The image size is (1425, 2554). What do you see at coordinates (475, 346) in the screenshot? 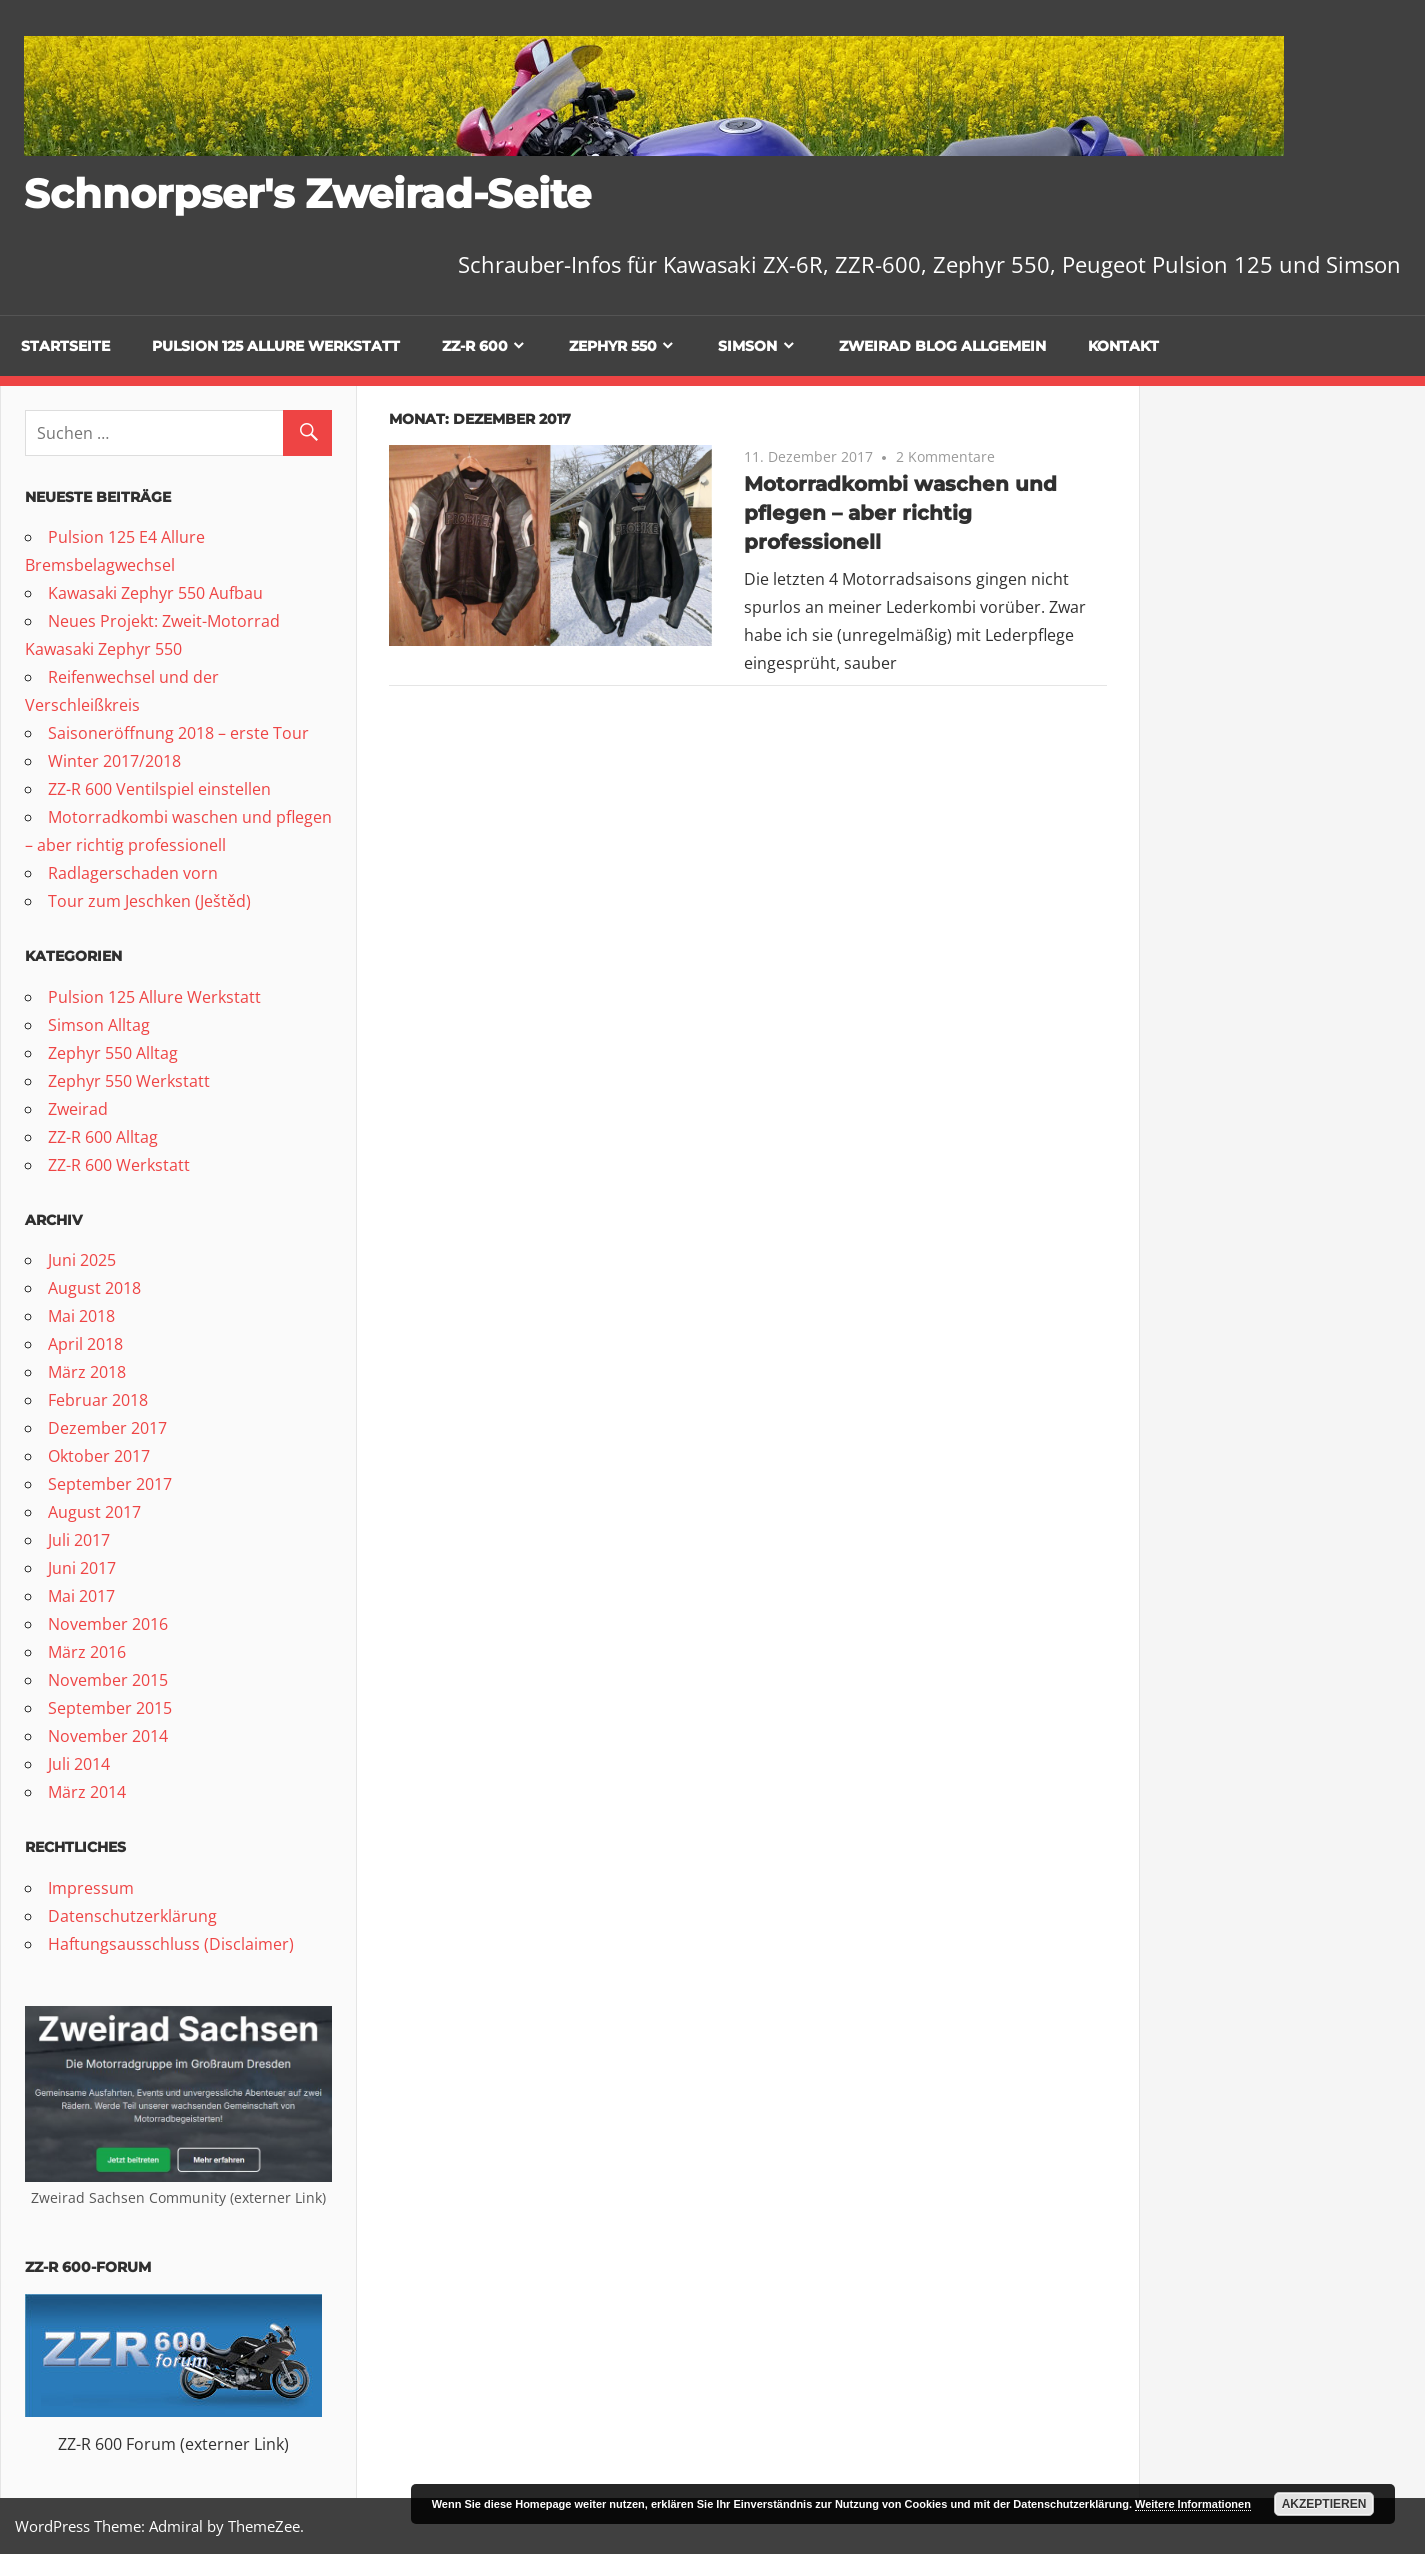
I see `ZZ-R 600` at bounding box center [475, 346].